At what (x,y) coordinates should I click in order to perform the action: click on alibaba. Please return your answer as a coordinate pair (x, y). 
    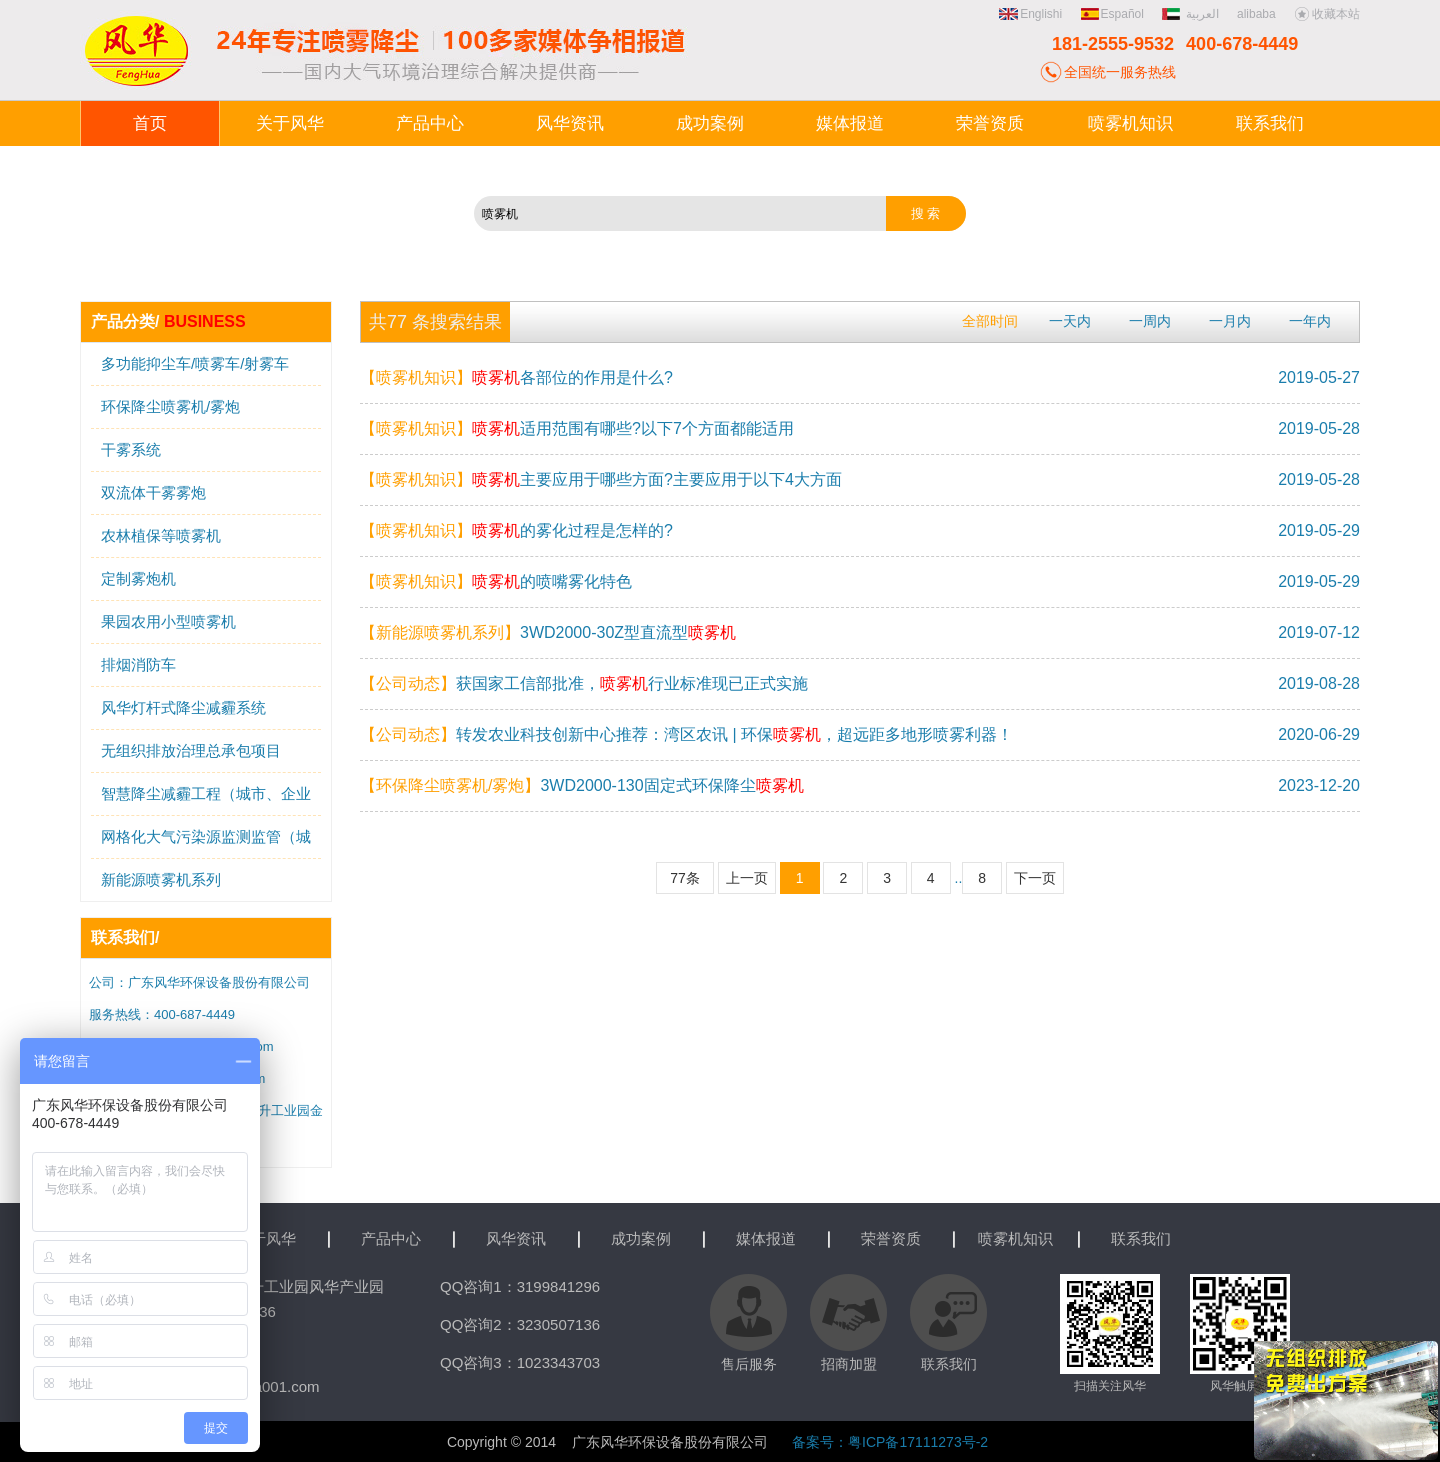
    Looking at the image, I should click on (1256, 14).